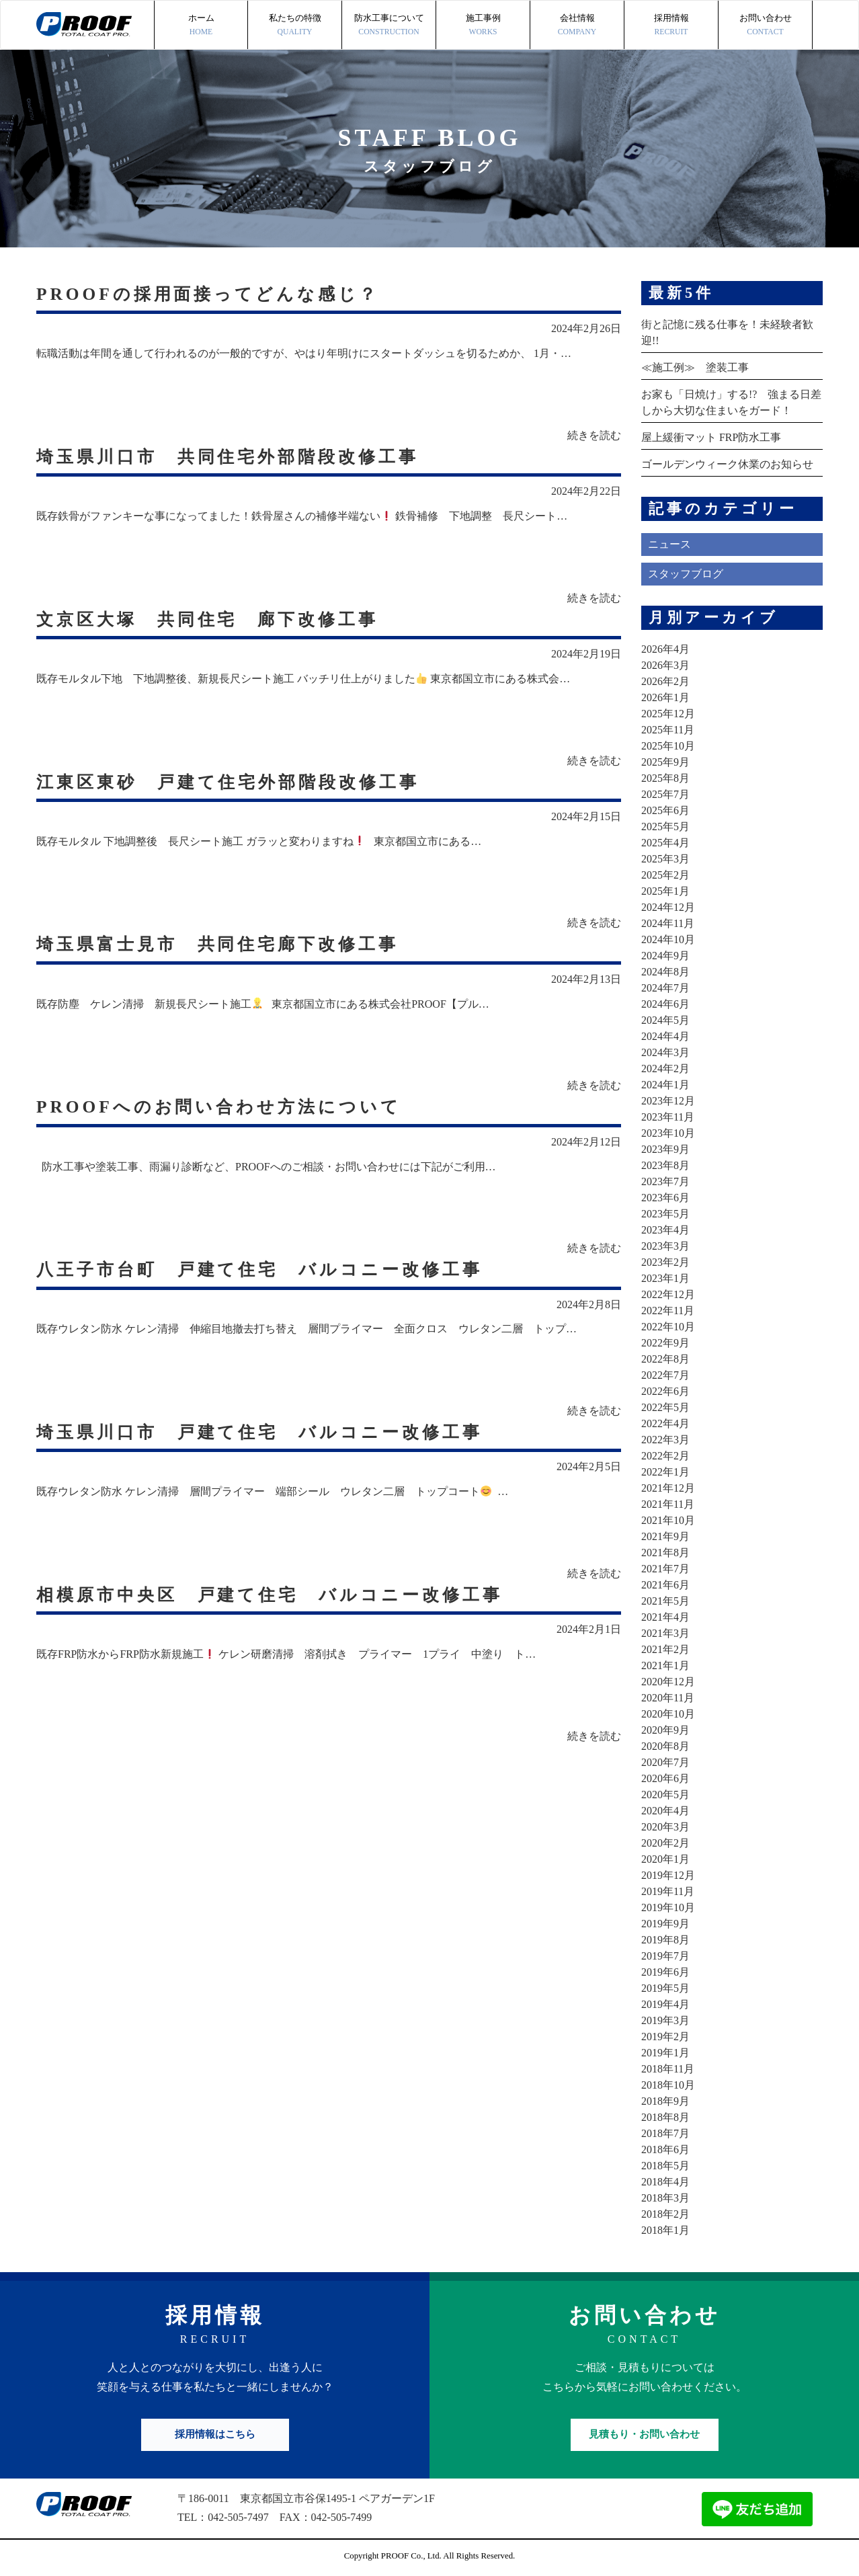  What do you see at coordinates (665, 649) in the screenshot?
I see `2026年4月` at bounding box center [665, 649].